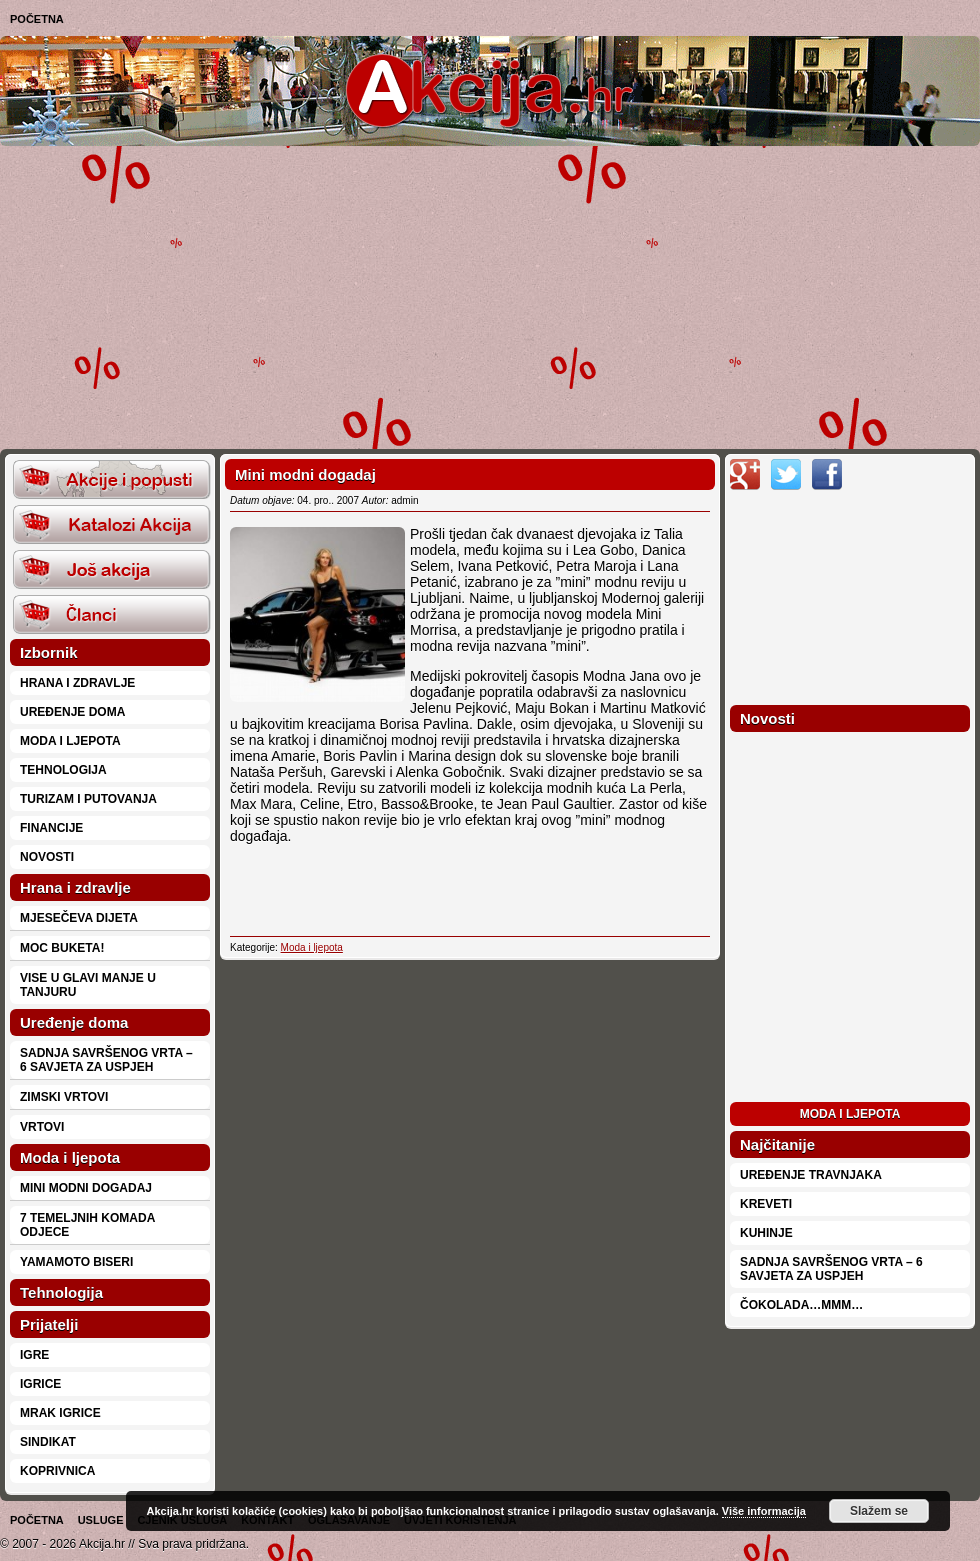  I want to click on Uređenje travnjaka, so click(811, 1175).